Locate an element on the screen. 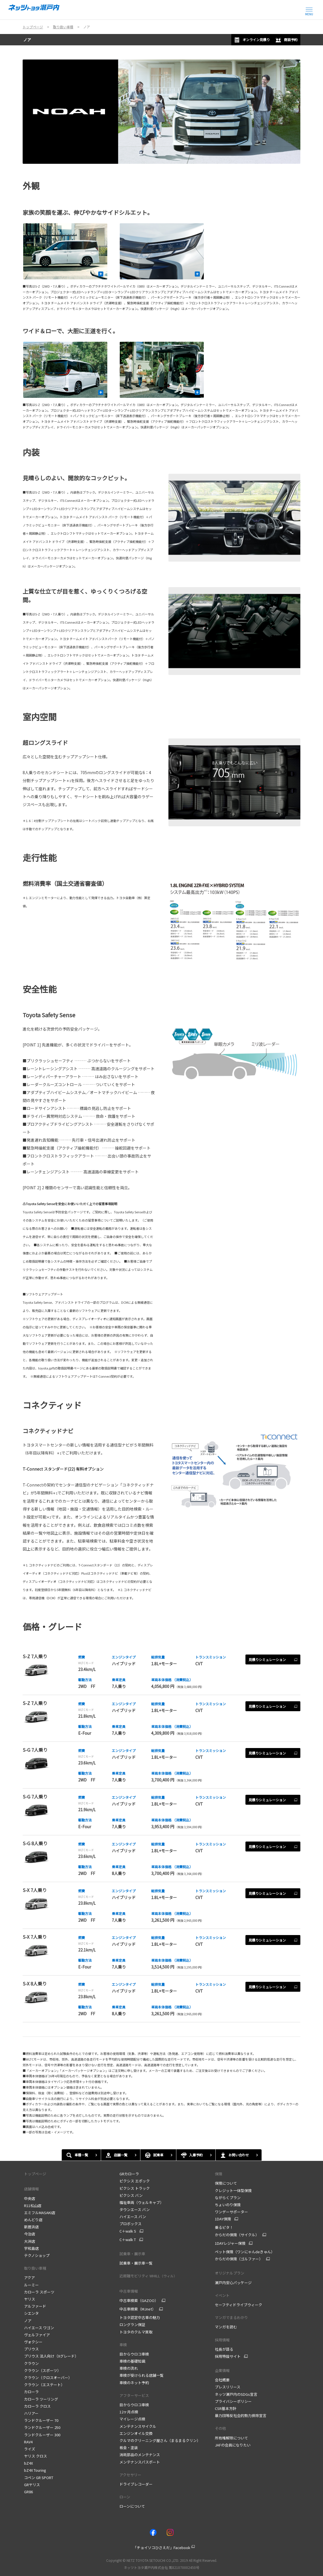  社長が語る is located at coordinates (224, 2349).